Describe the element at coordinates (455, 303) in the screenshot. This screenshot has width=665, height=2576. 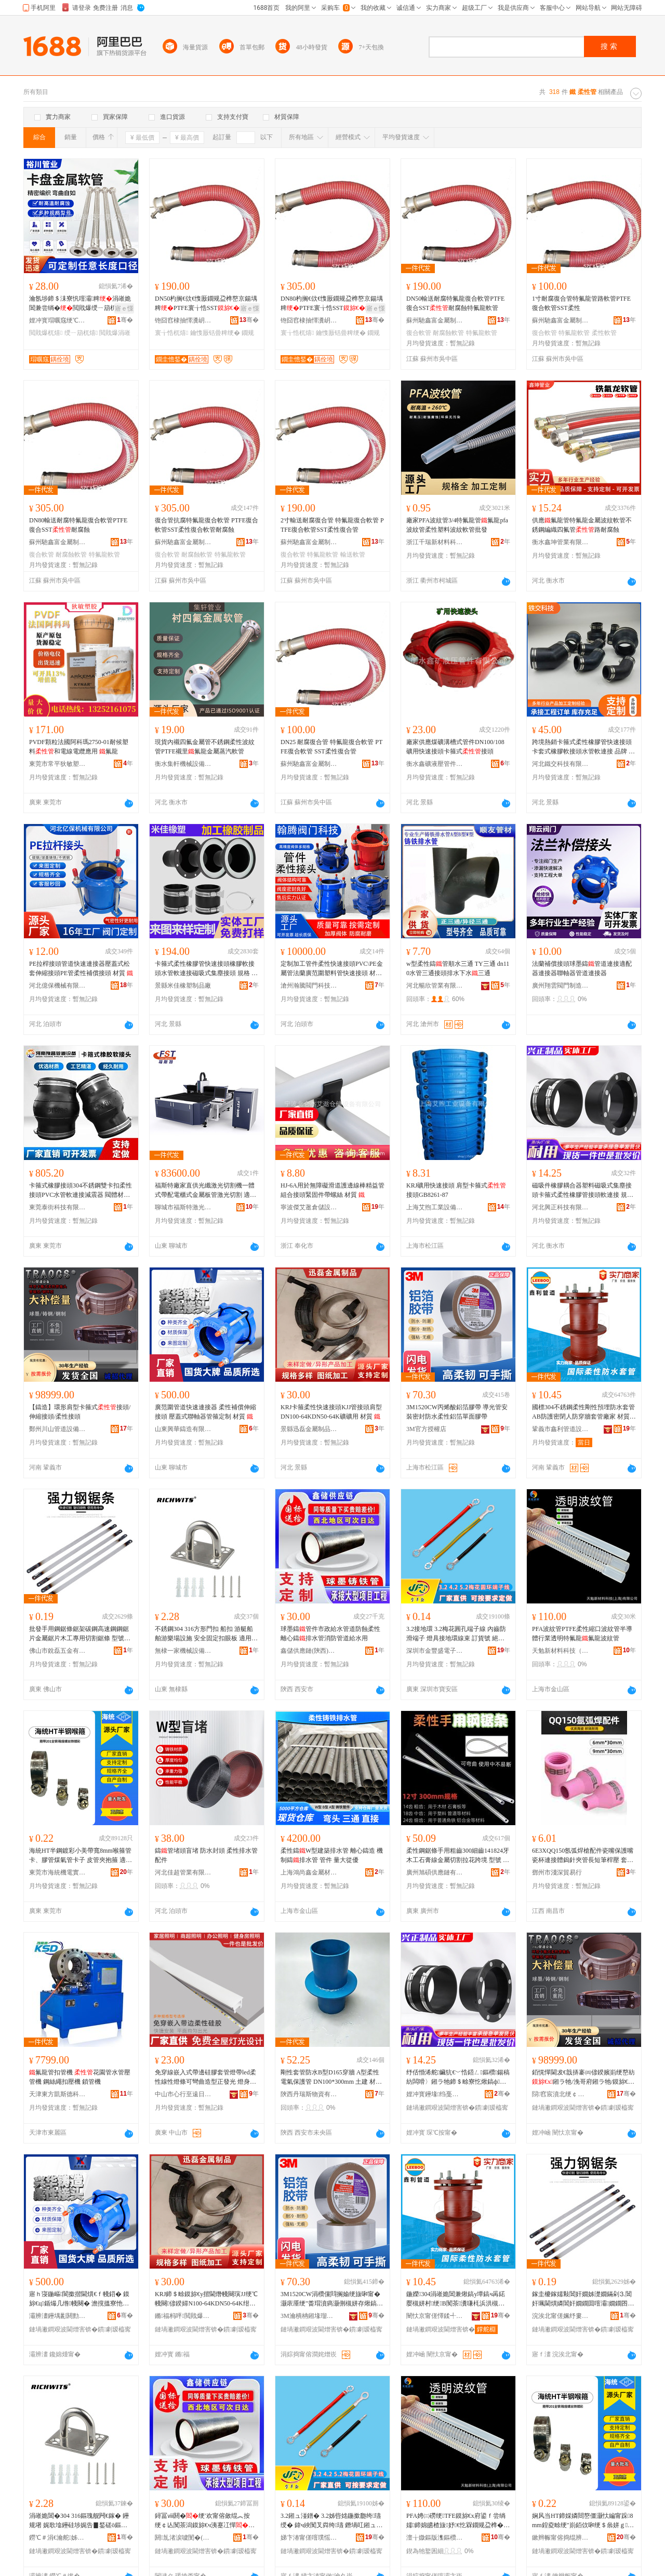
I see `DN50輸送耐腐特氟龍復合軟管PTFE復合SST耐腐蝕特氟龍軟管` at that location.